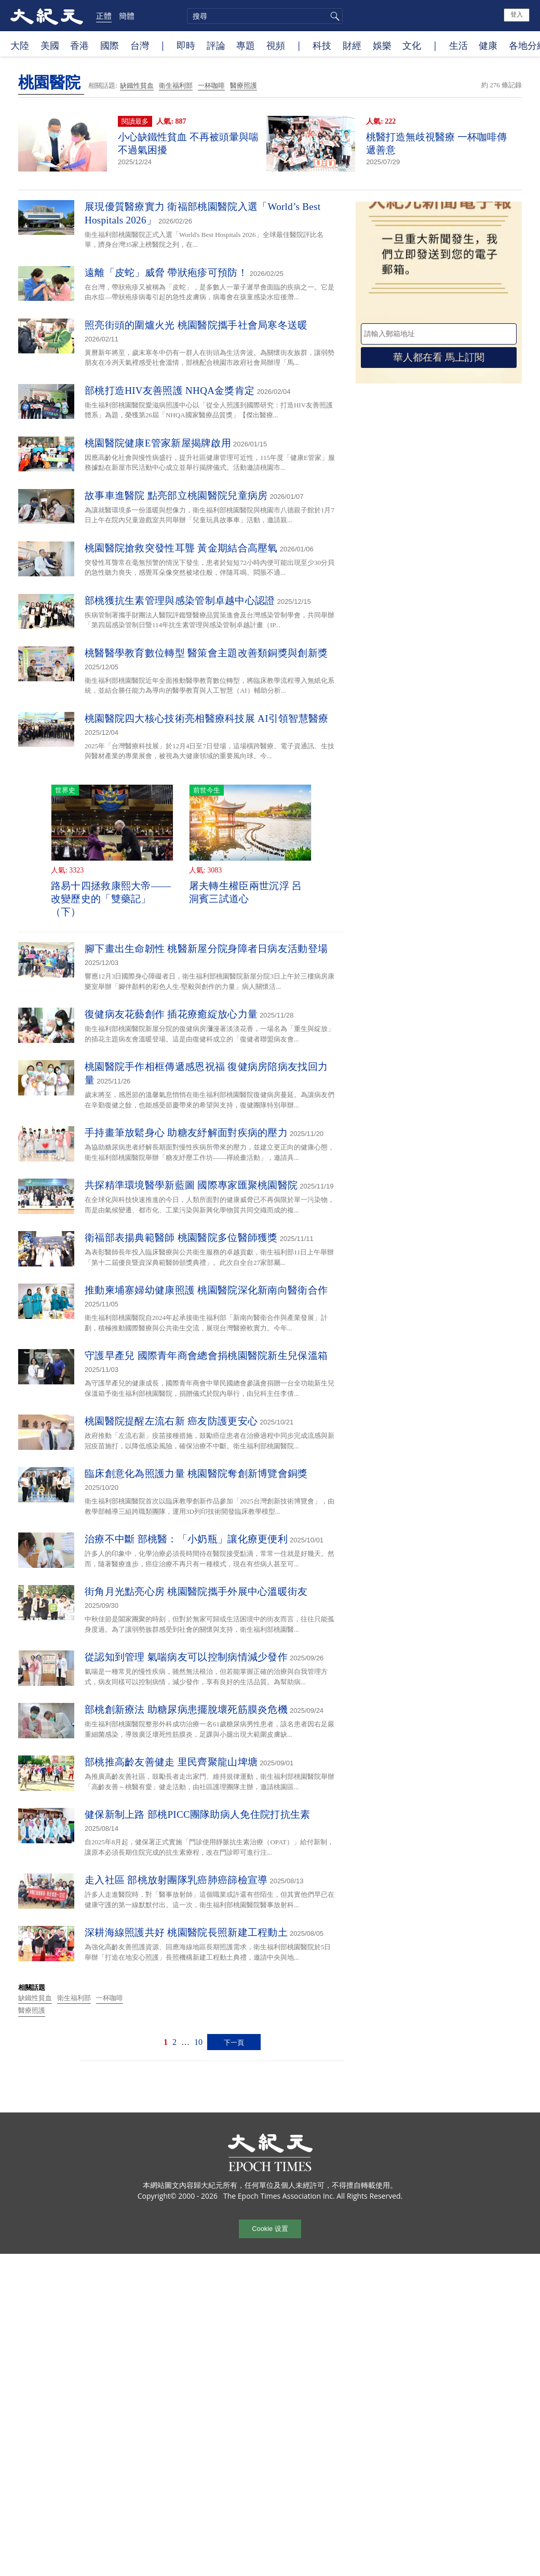  What do you see at coordinates (198, 2042) in the screenshot?
I see `10` at bounding box center [198, 2042].